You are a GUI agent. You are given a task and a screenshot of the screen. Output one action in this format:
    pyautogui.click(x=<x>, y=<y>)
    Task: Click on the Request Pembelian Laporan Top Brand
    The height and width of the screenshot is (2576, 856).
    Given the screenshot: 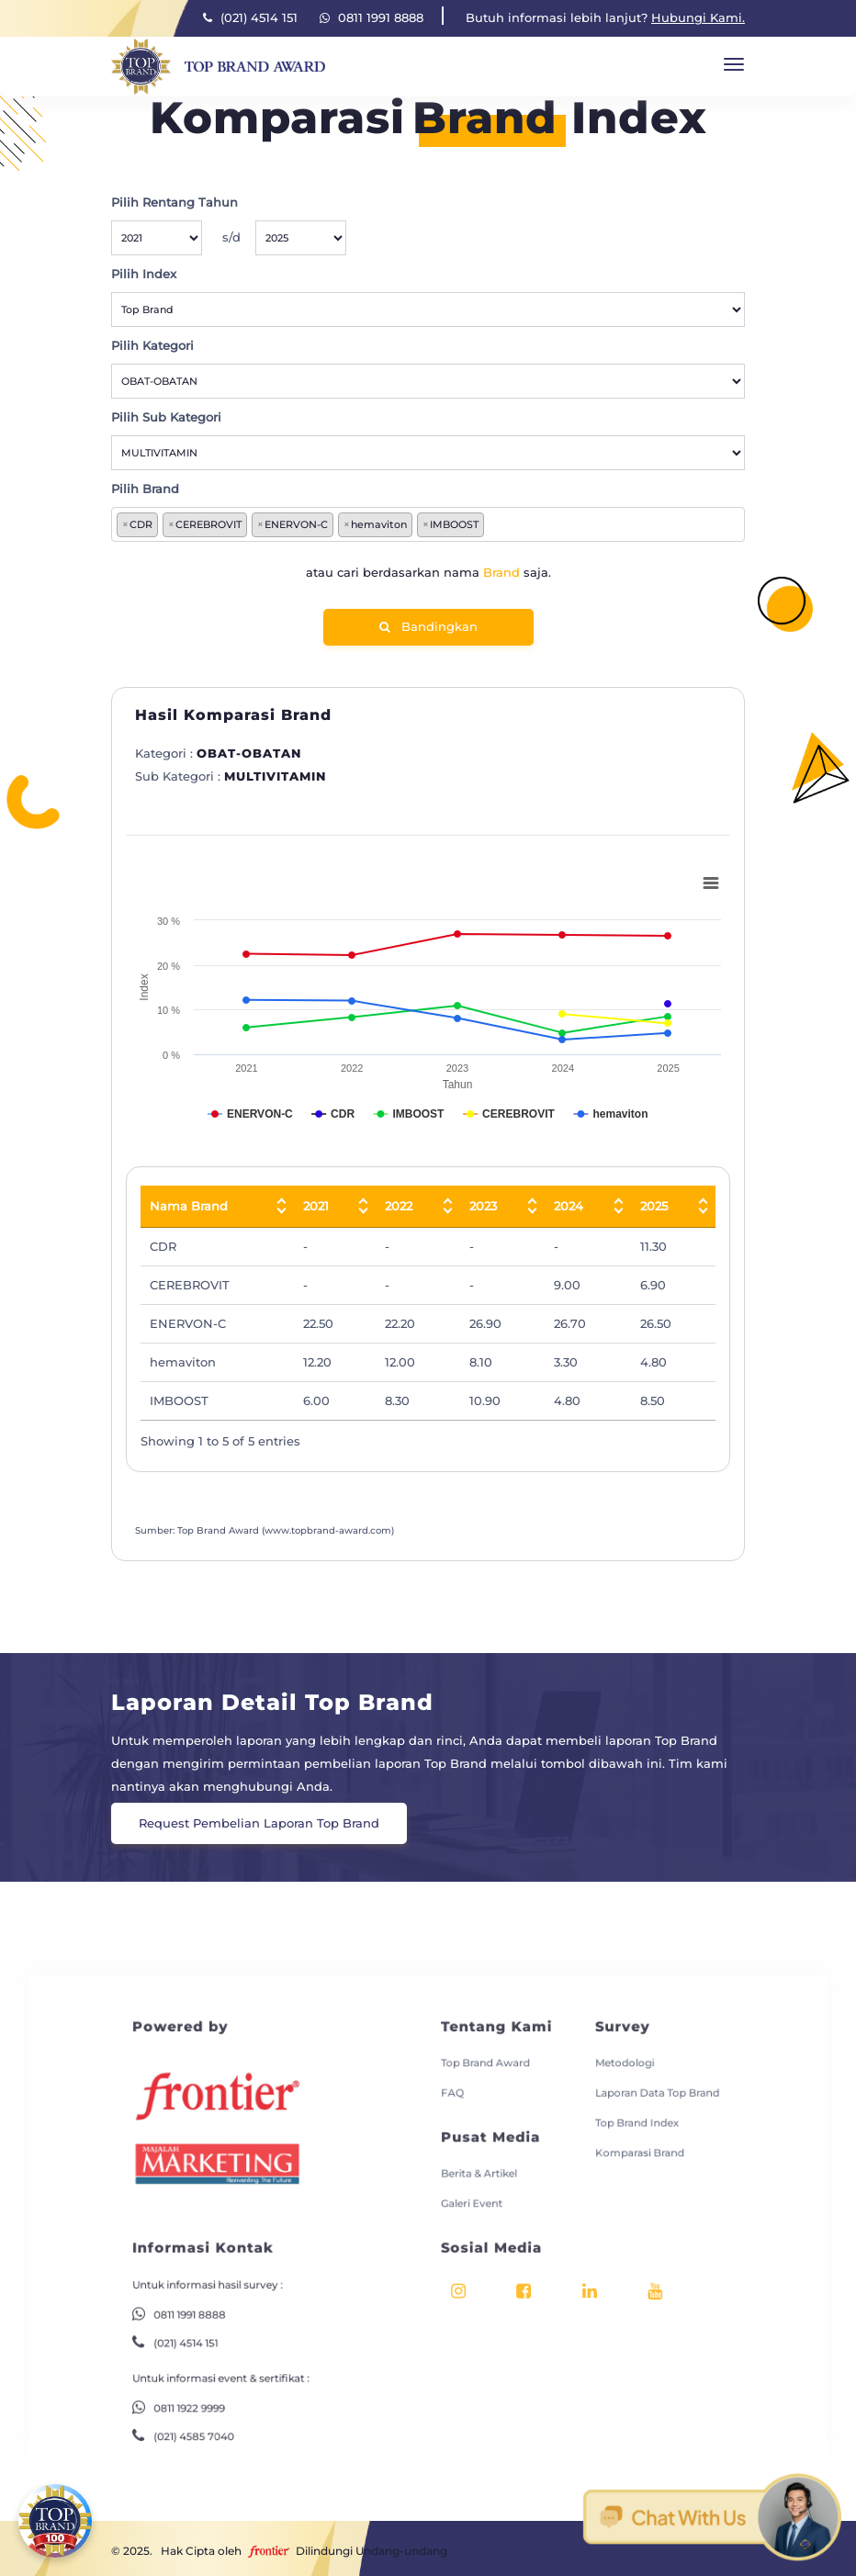 What is the action you would take?
    pyautogui.click(x=259, y=1823)
    